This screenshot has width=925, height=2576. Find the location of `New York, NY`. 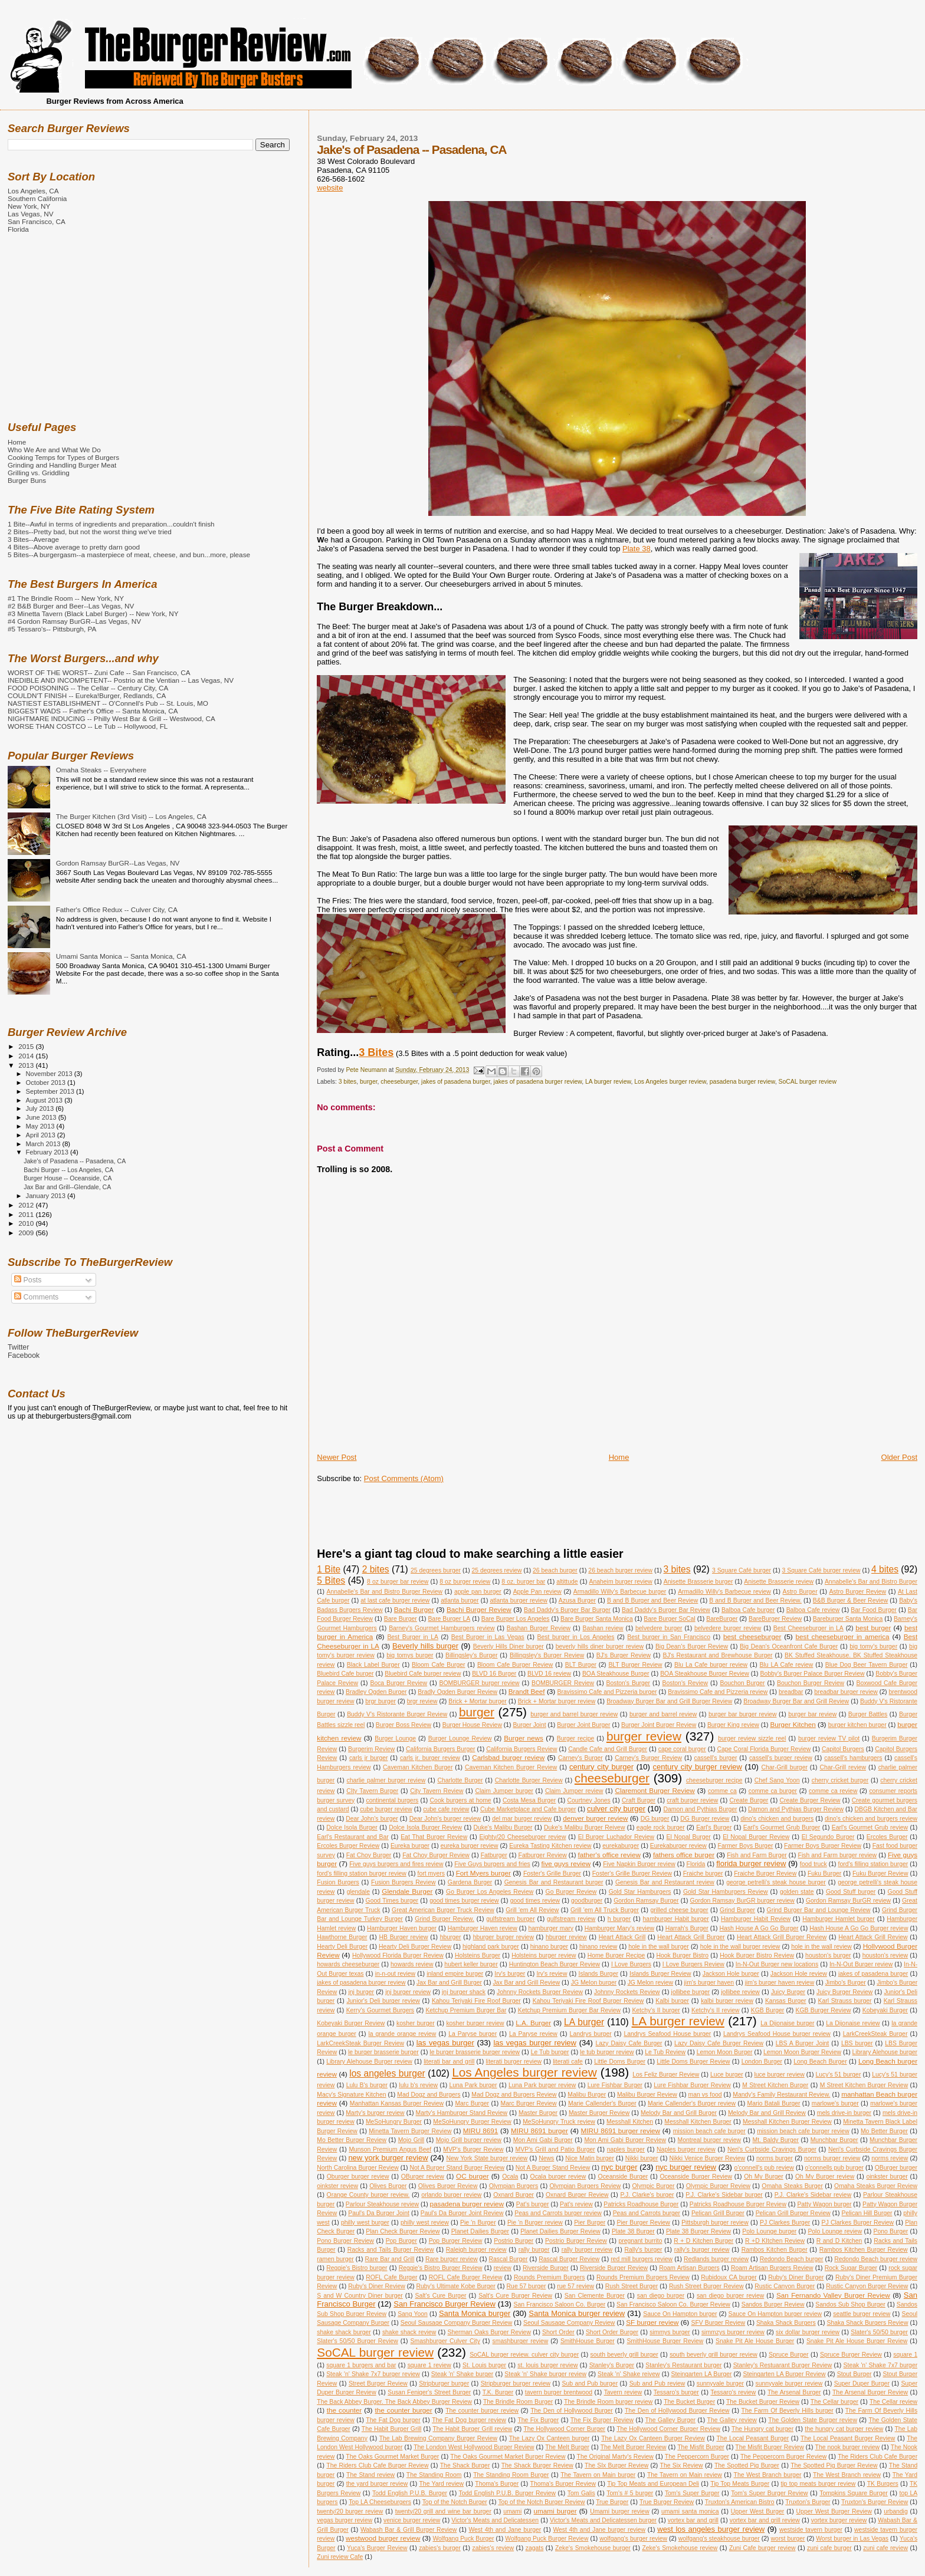

New York, NY is located at coordinates (29, 206).